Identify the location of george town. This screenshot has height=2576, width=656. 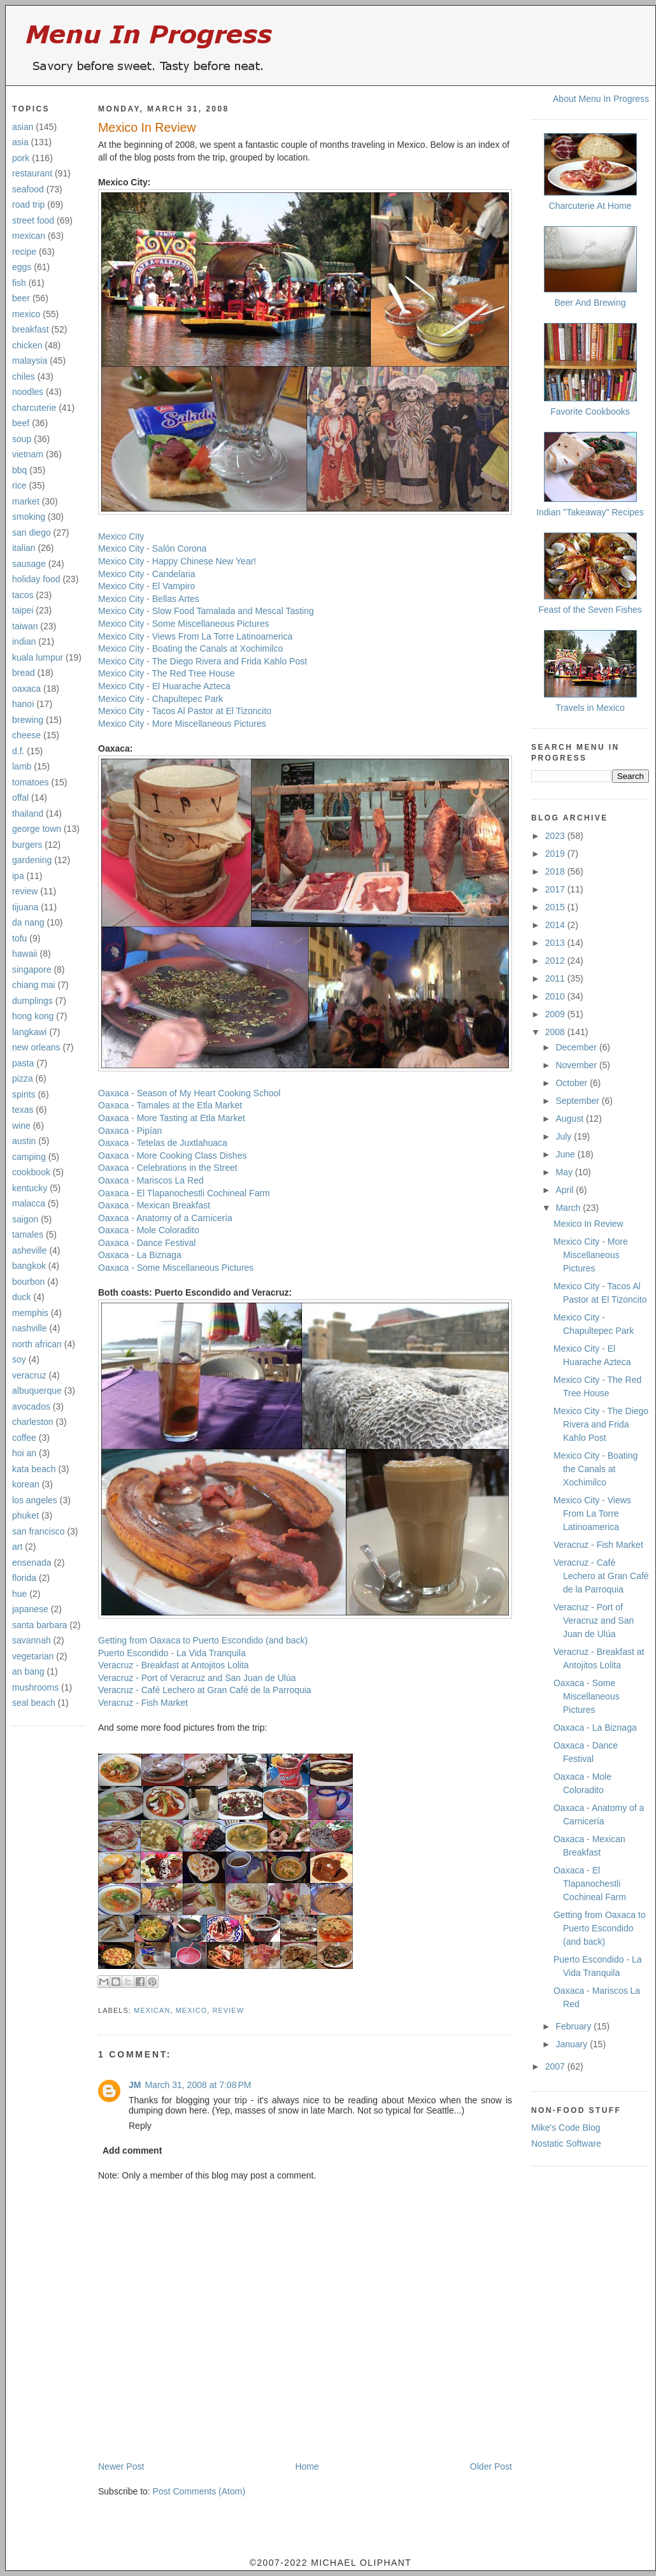
(36, 829).